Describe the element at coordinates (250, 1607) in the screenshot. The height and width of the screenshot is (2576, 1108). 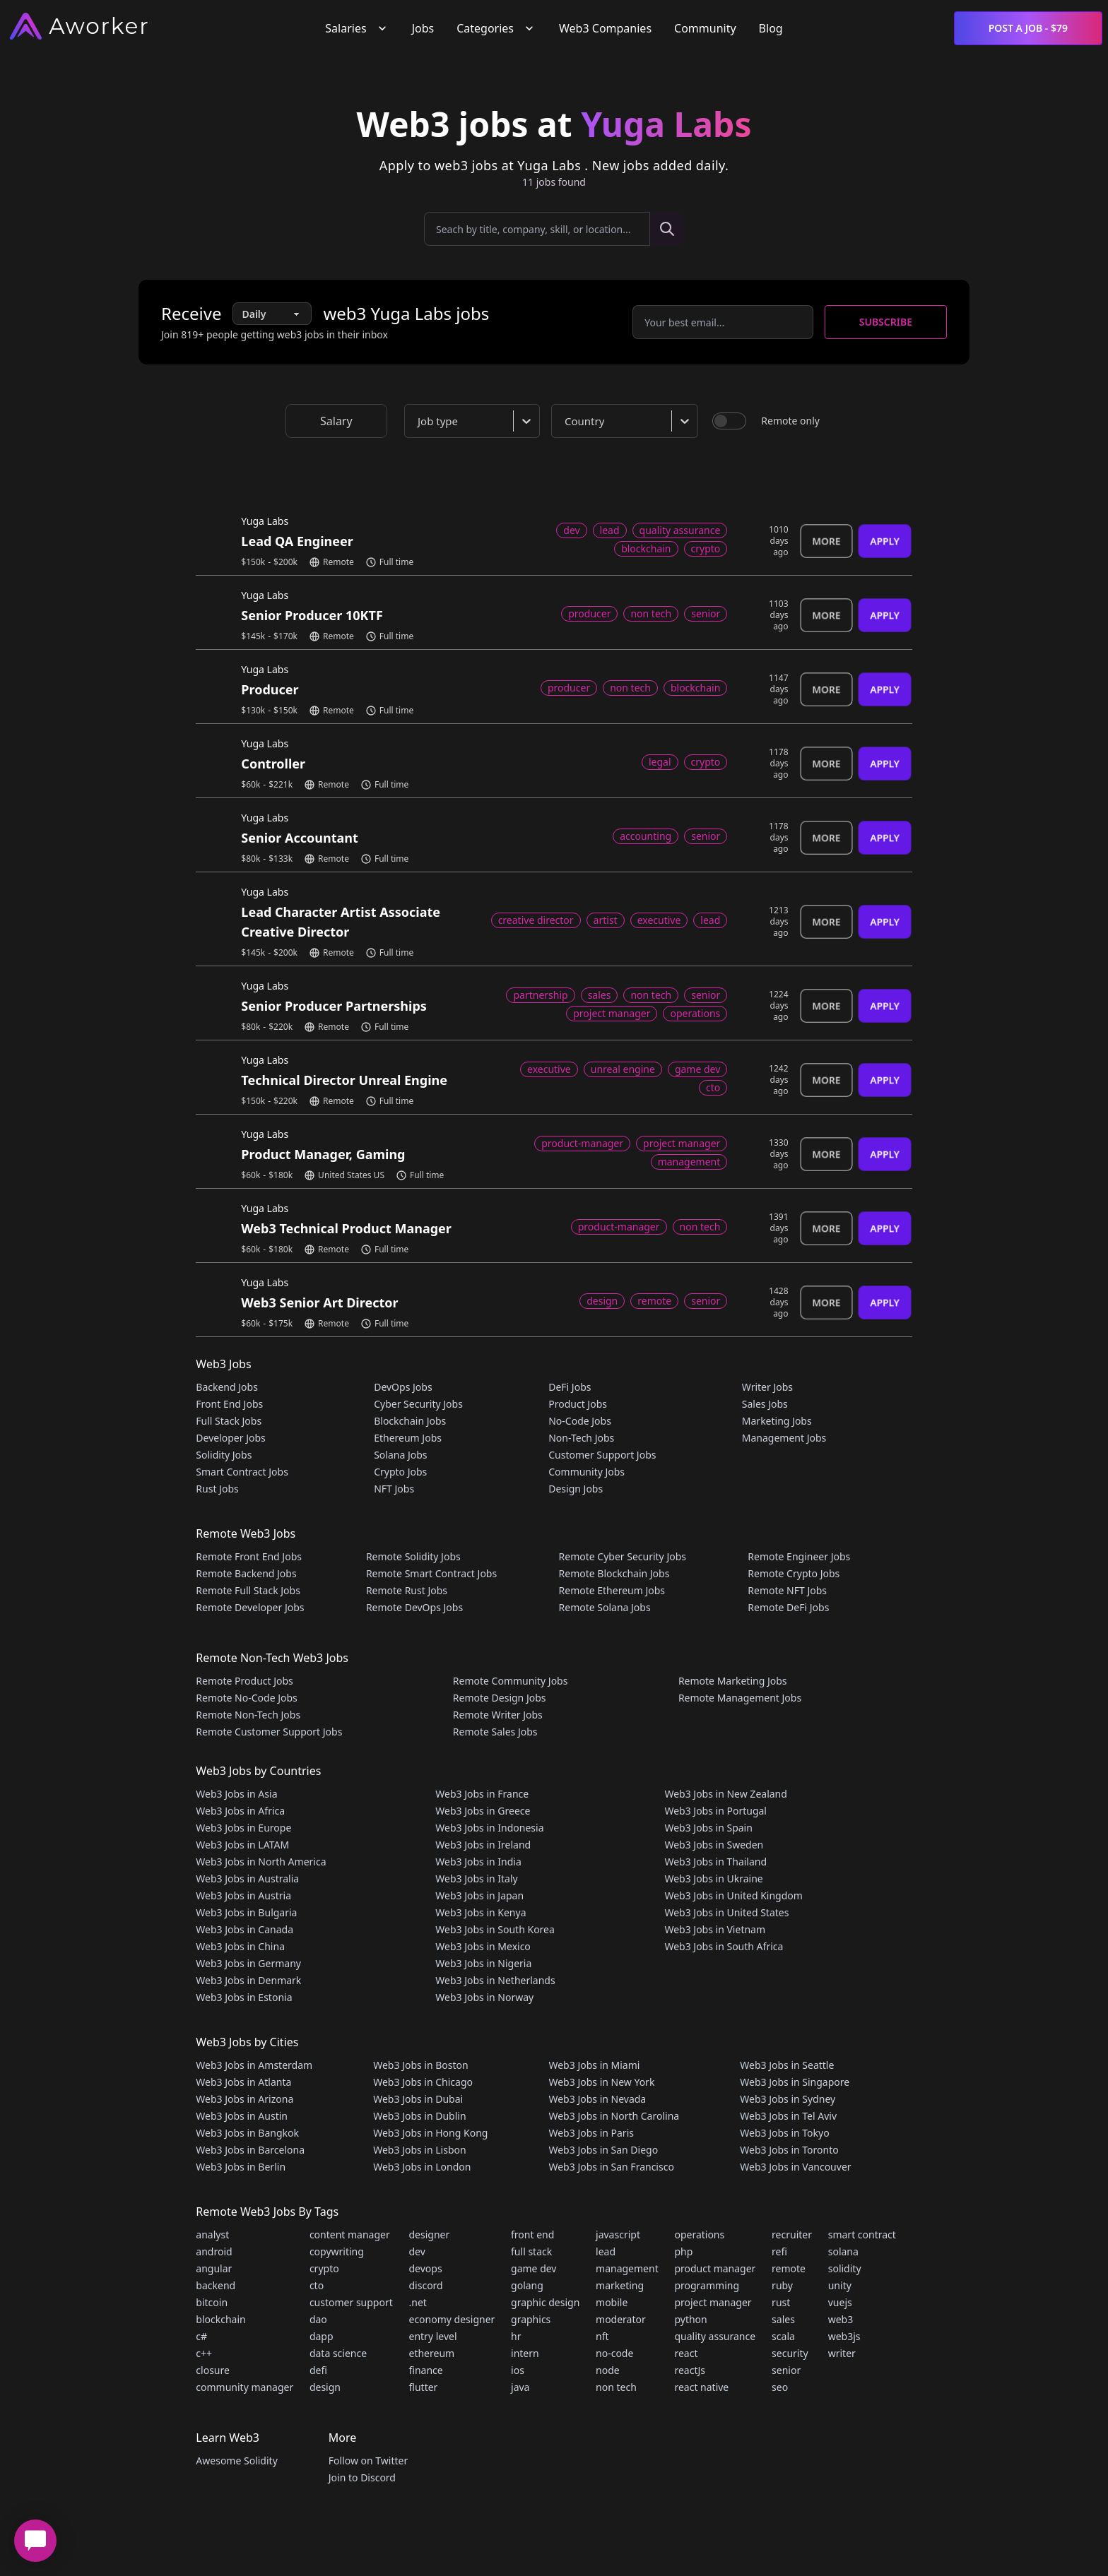
I see `Remote Developer Jobs` at that location.